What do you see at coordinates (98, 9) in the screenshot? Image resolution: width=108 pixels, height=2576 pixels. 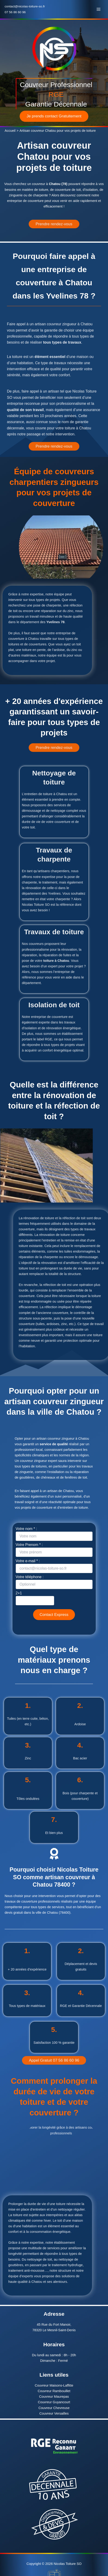 I see `[Permutateur du menu principal]` at bounding box center [98, 9].